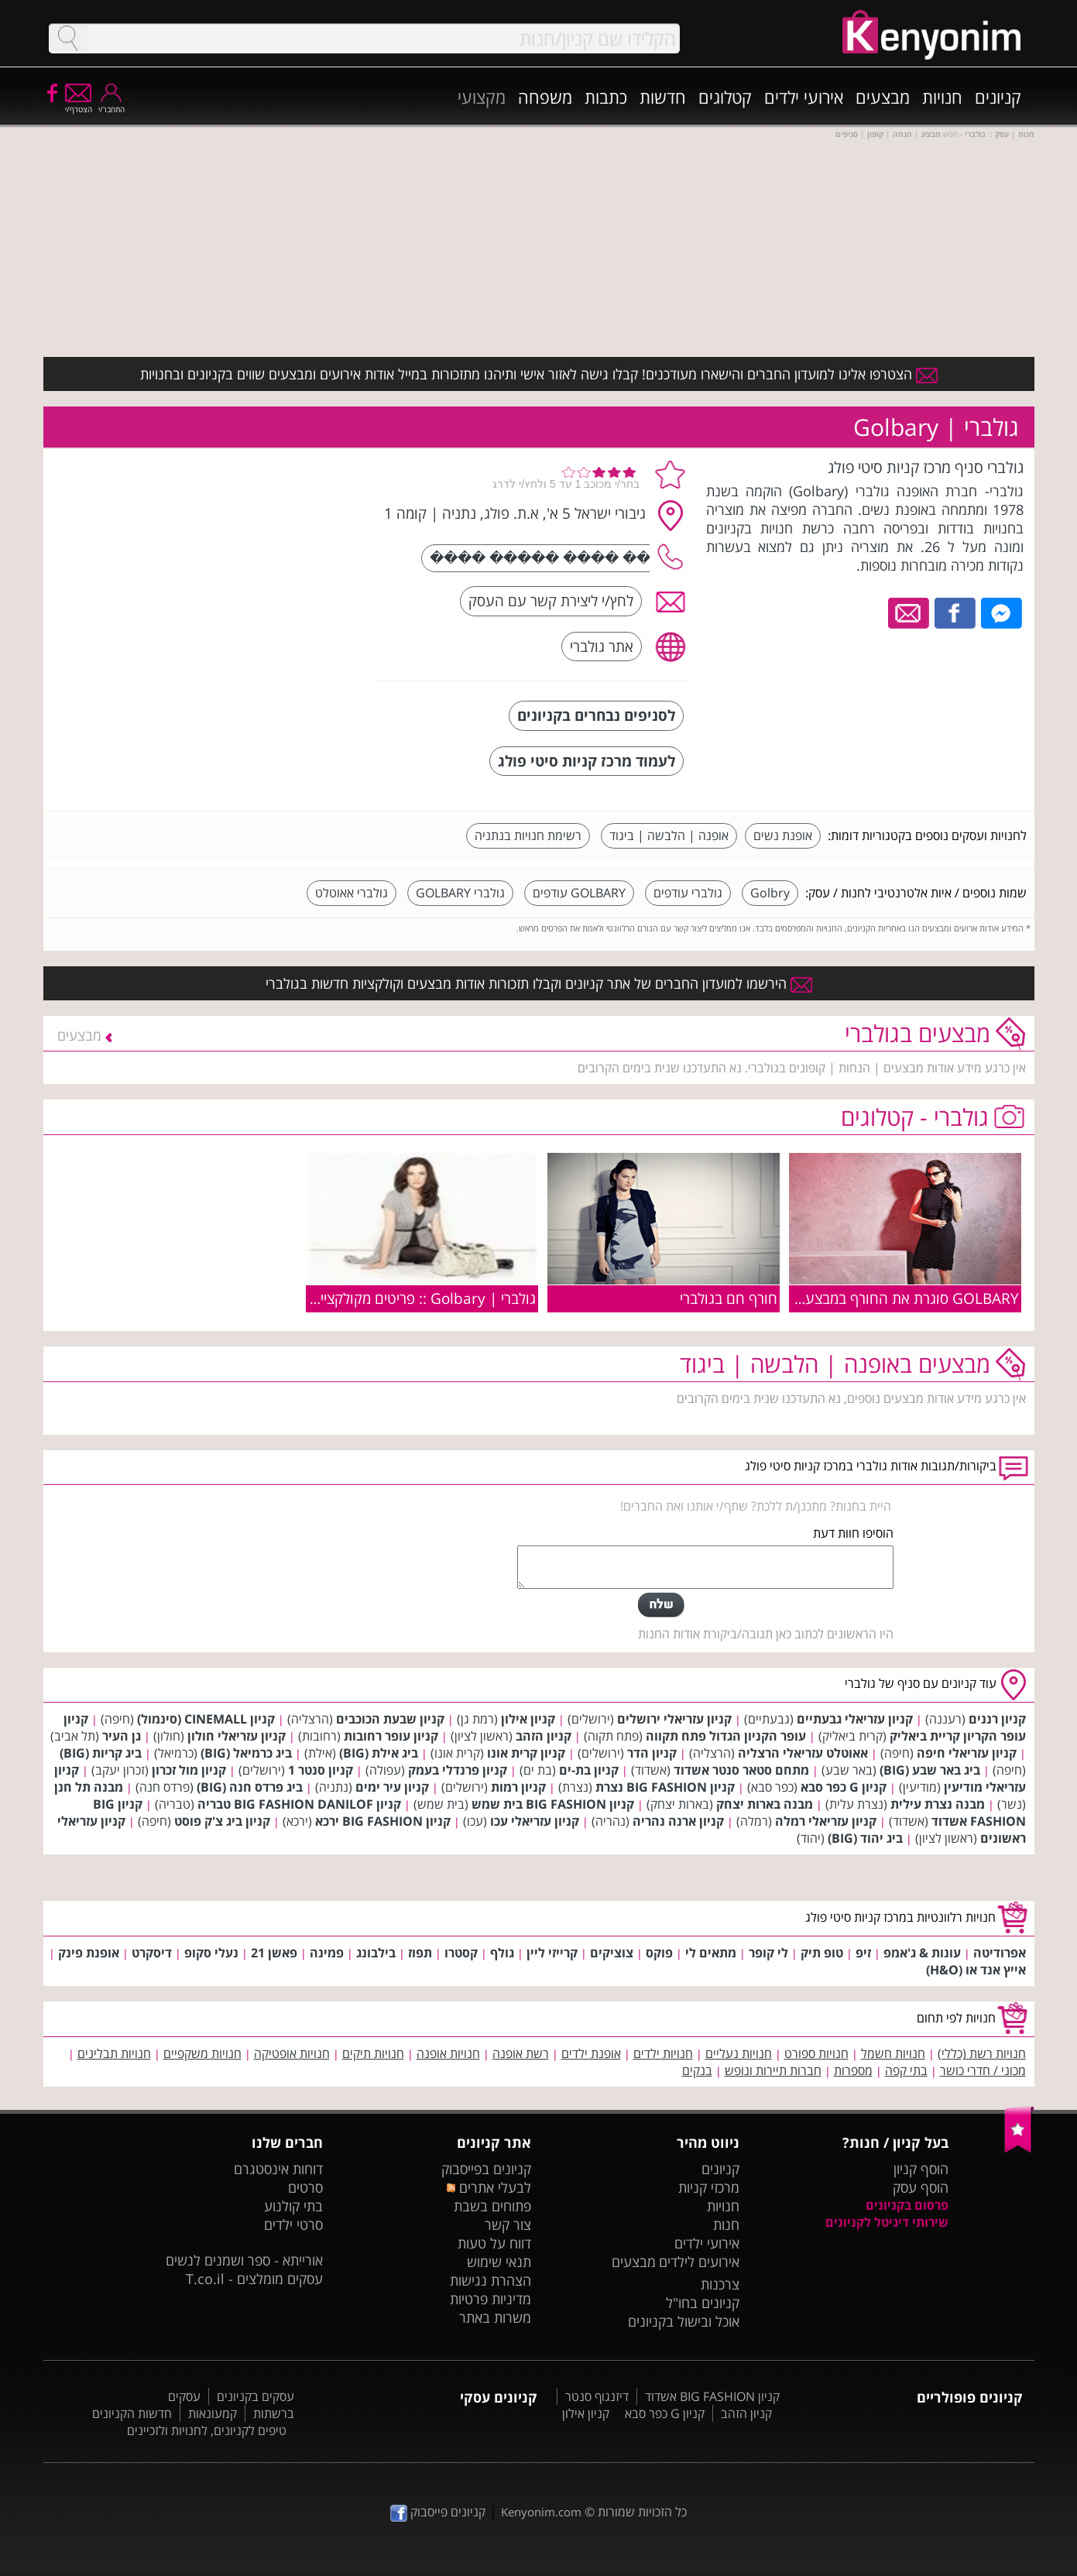 The width and height of the screenshot is (1077, 2576). What do you see at coordinates (683, 2321) in the screenshot?
I see `אוכל ובישול בקניונים` at bounding box center [683, 2321].